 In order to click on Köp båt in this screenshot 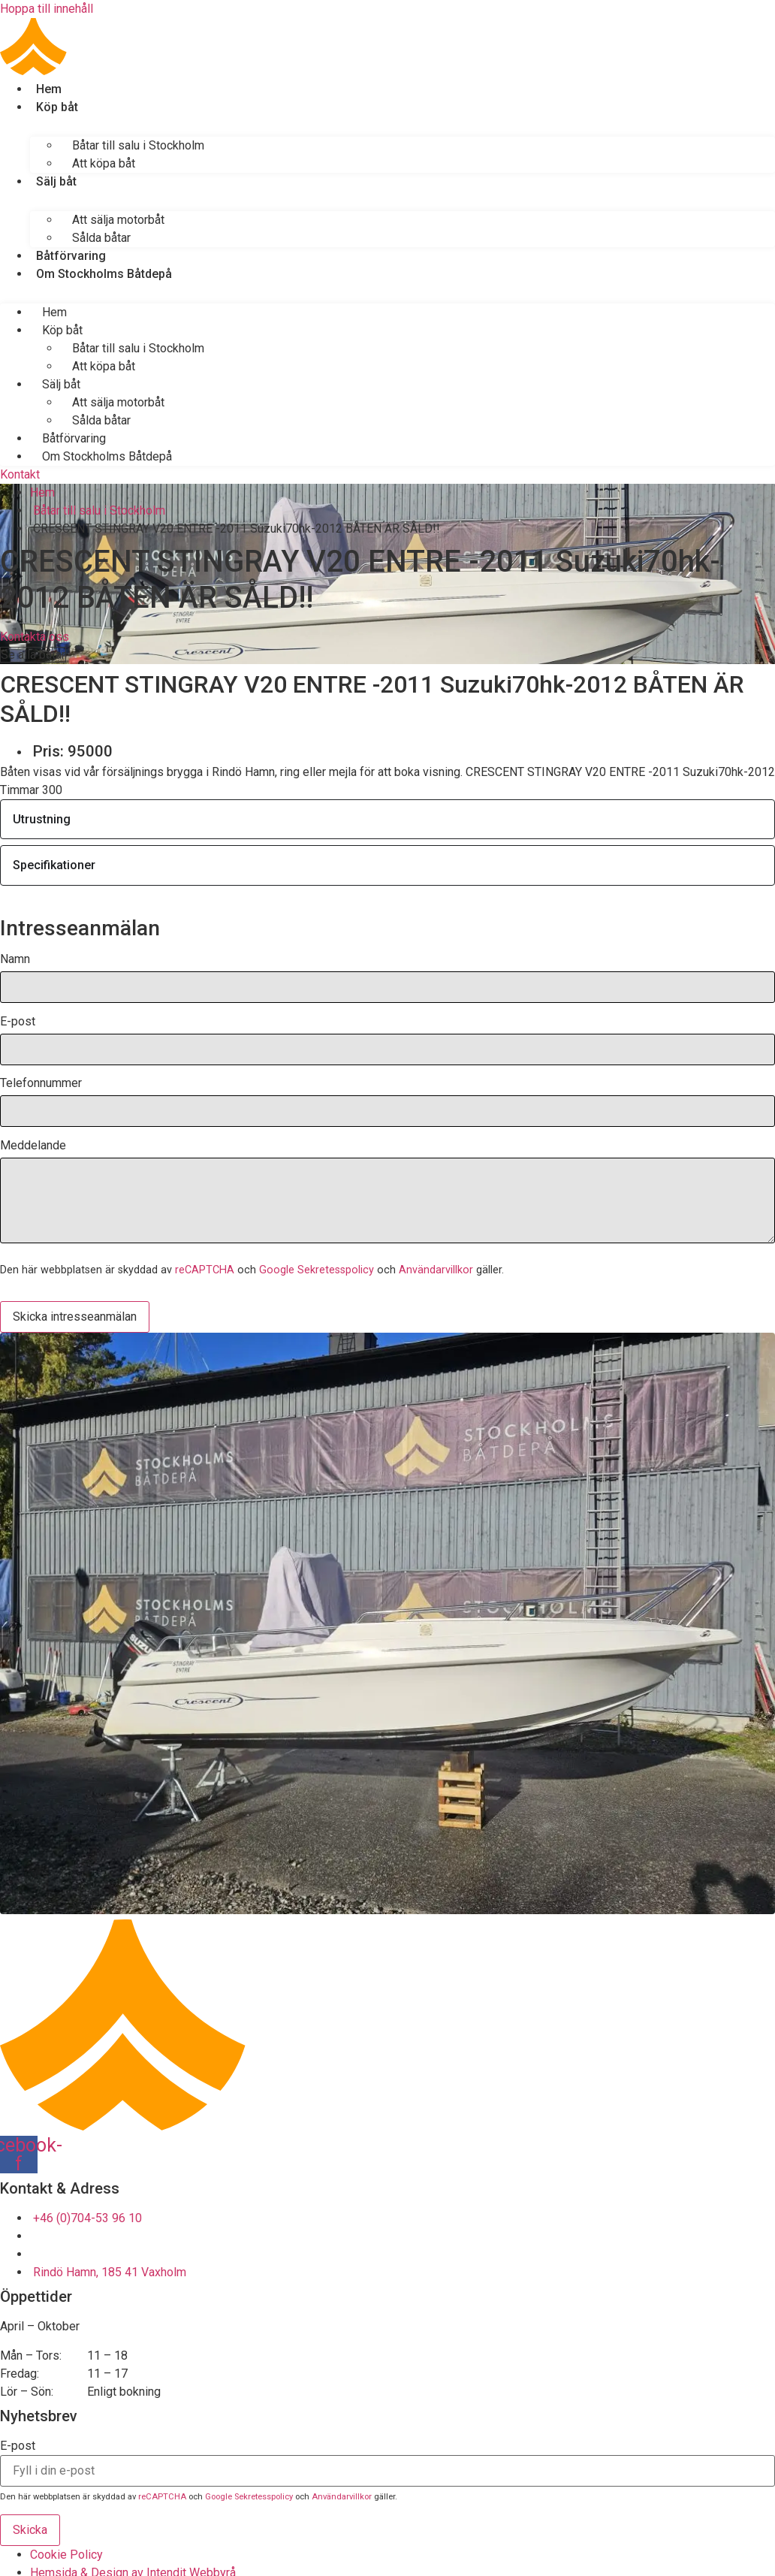, I will do `click(57, 107)`.